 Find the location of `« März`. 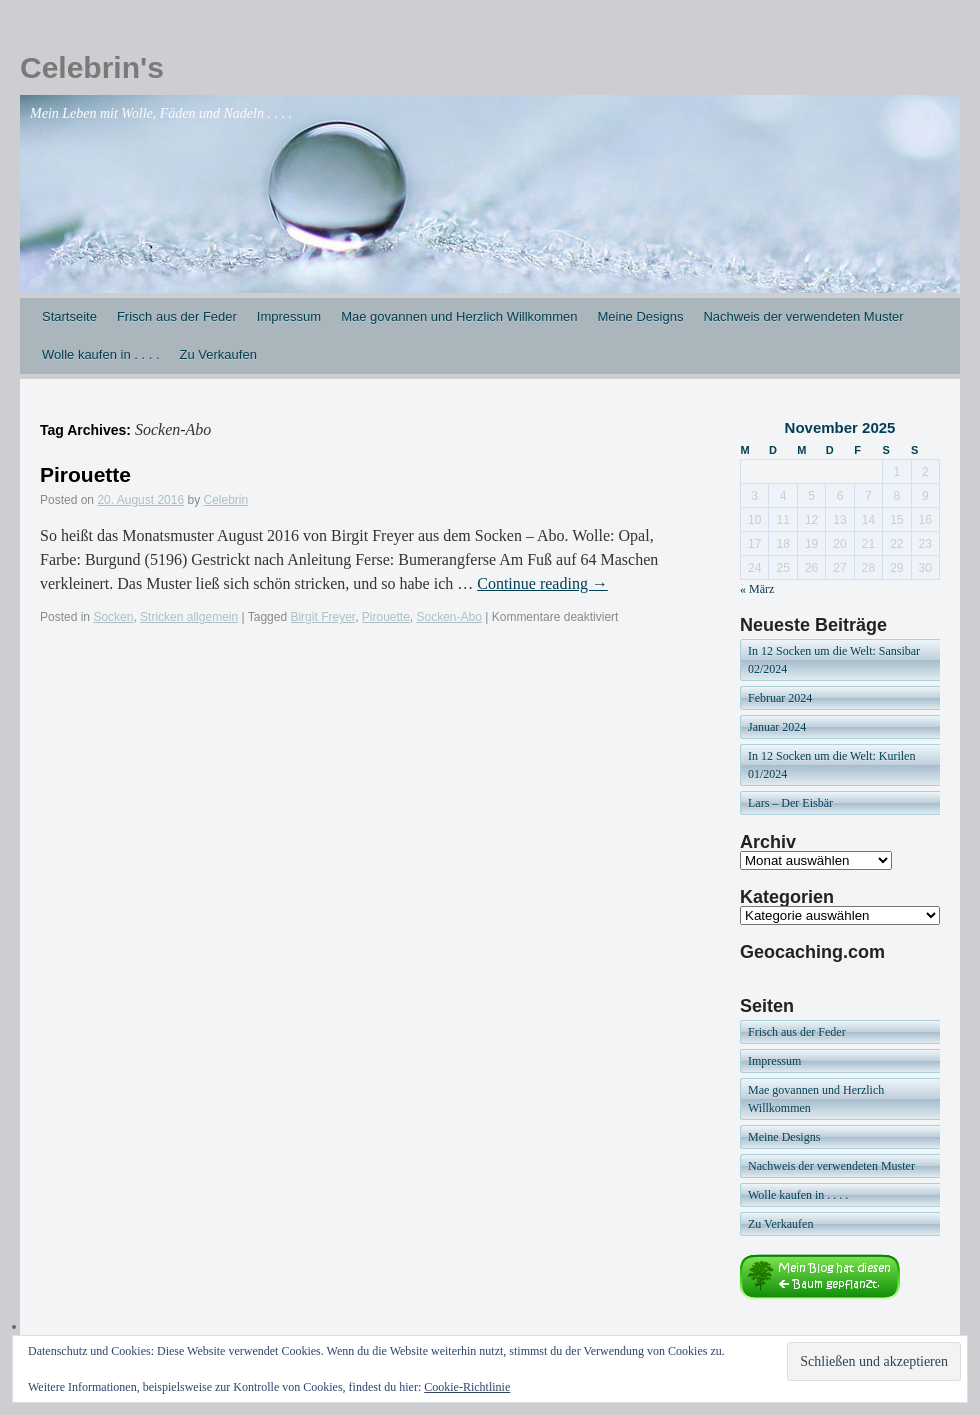

« März is located at coordinates (757, 589).